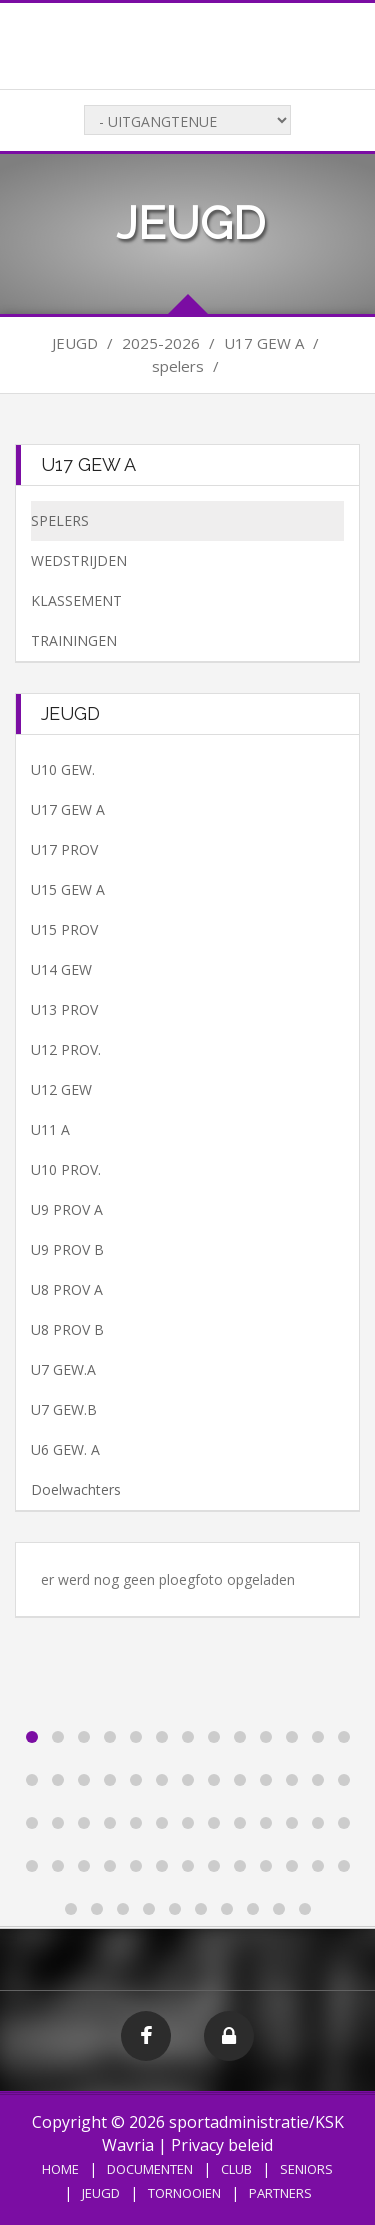  I want to click on PARTNERS, so click(280, 2193).